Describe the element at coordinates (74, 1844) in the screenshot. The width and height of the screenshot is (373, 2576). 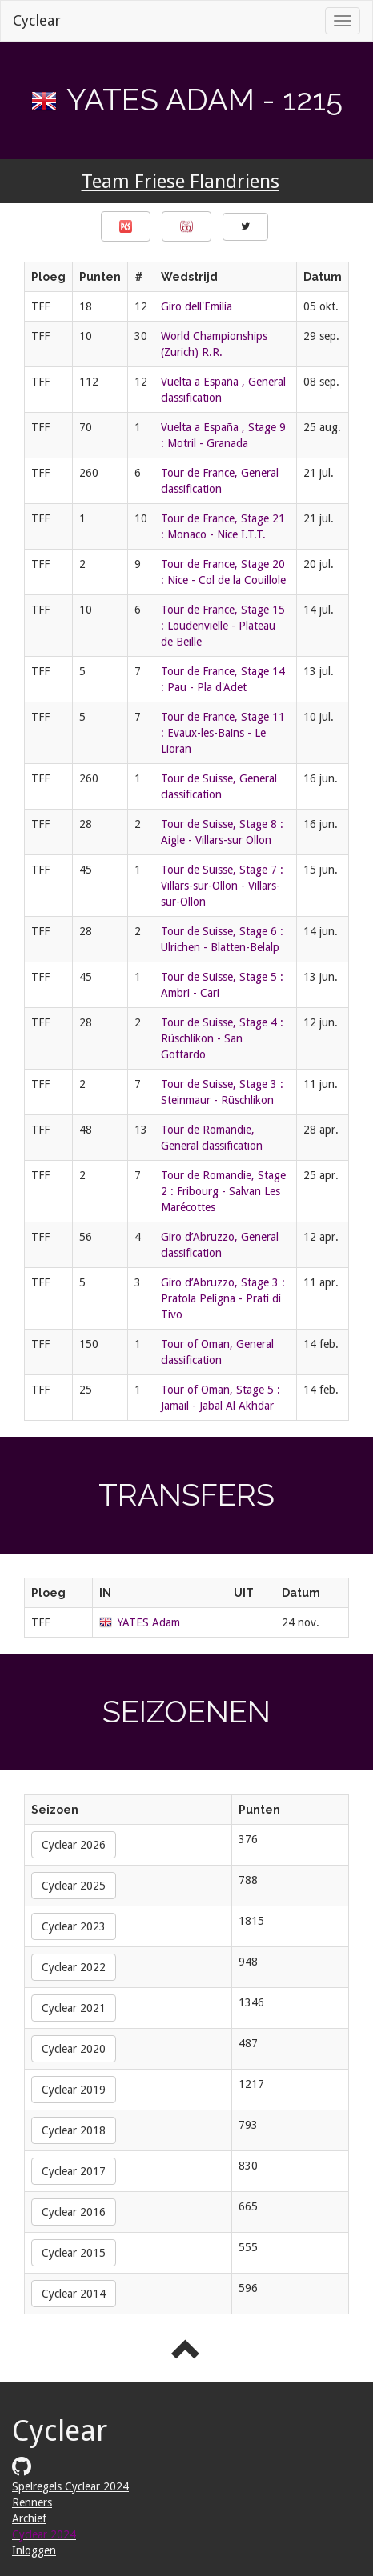
I see `Cyclear 2026` at that location.